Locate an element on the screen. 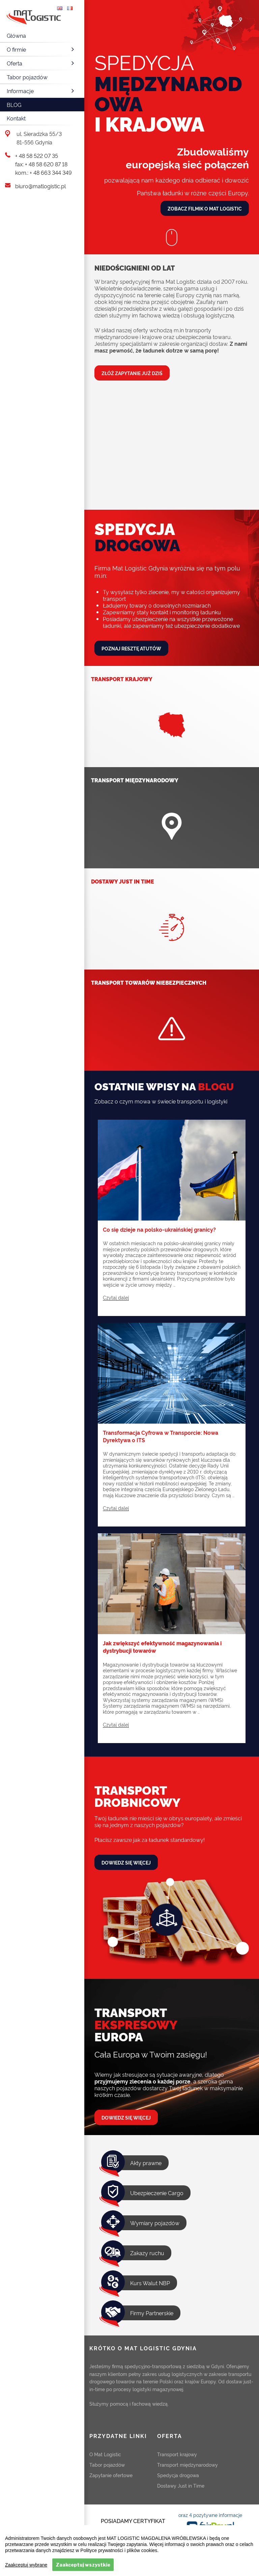  biuro@matlogistic.pl is located at coordinates (40, 186).